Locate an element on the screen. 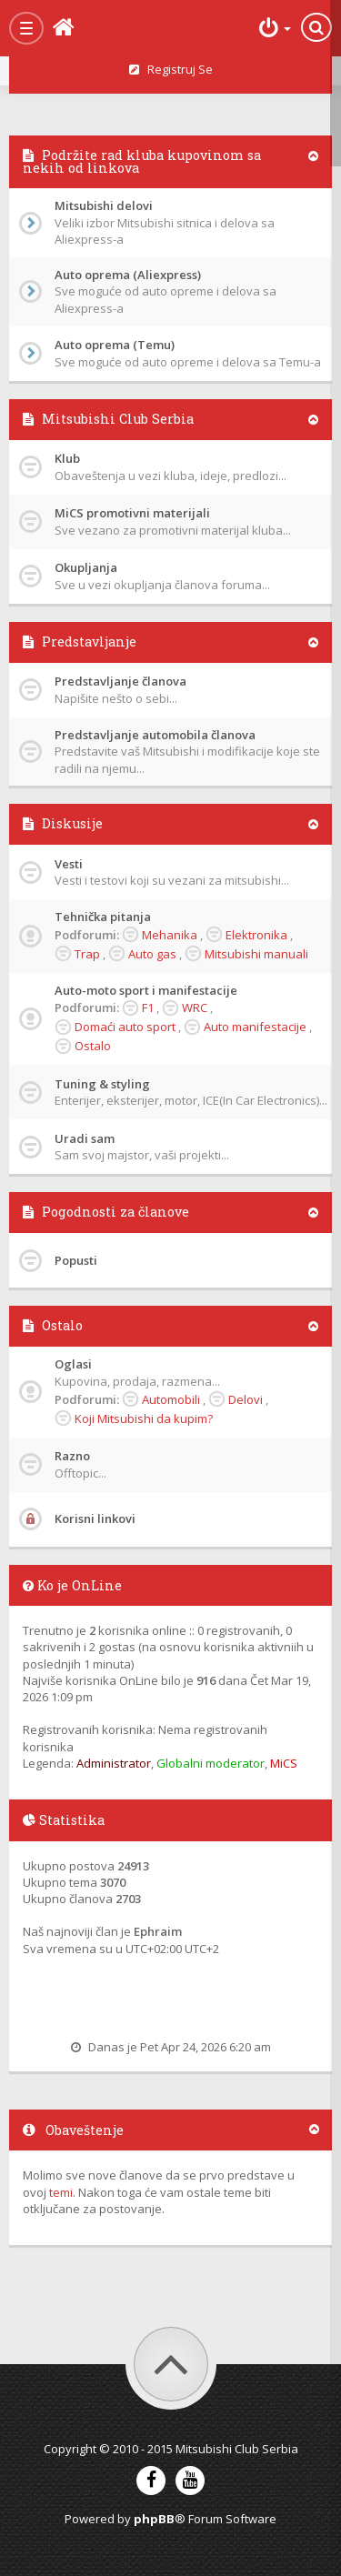 This screenshot has width=341, height=2576. Mitsubishi Club Serbia is located at coordinates (118, 418).